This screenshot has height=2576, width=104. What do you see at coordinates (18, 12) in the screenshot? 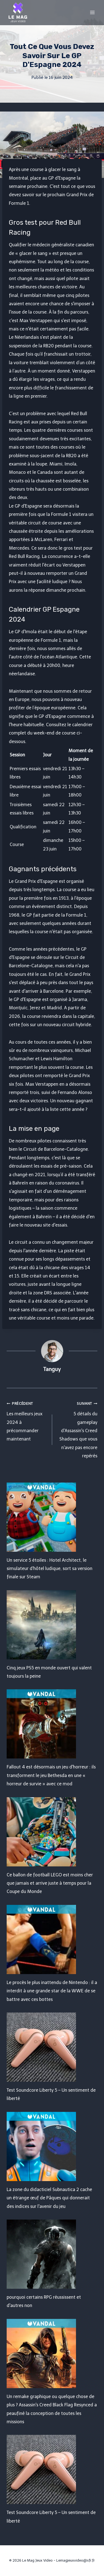
I see `[Le Mag Jeux Video]` at bounding box center [18, 12].